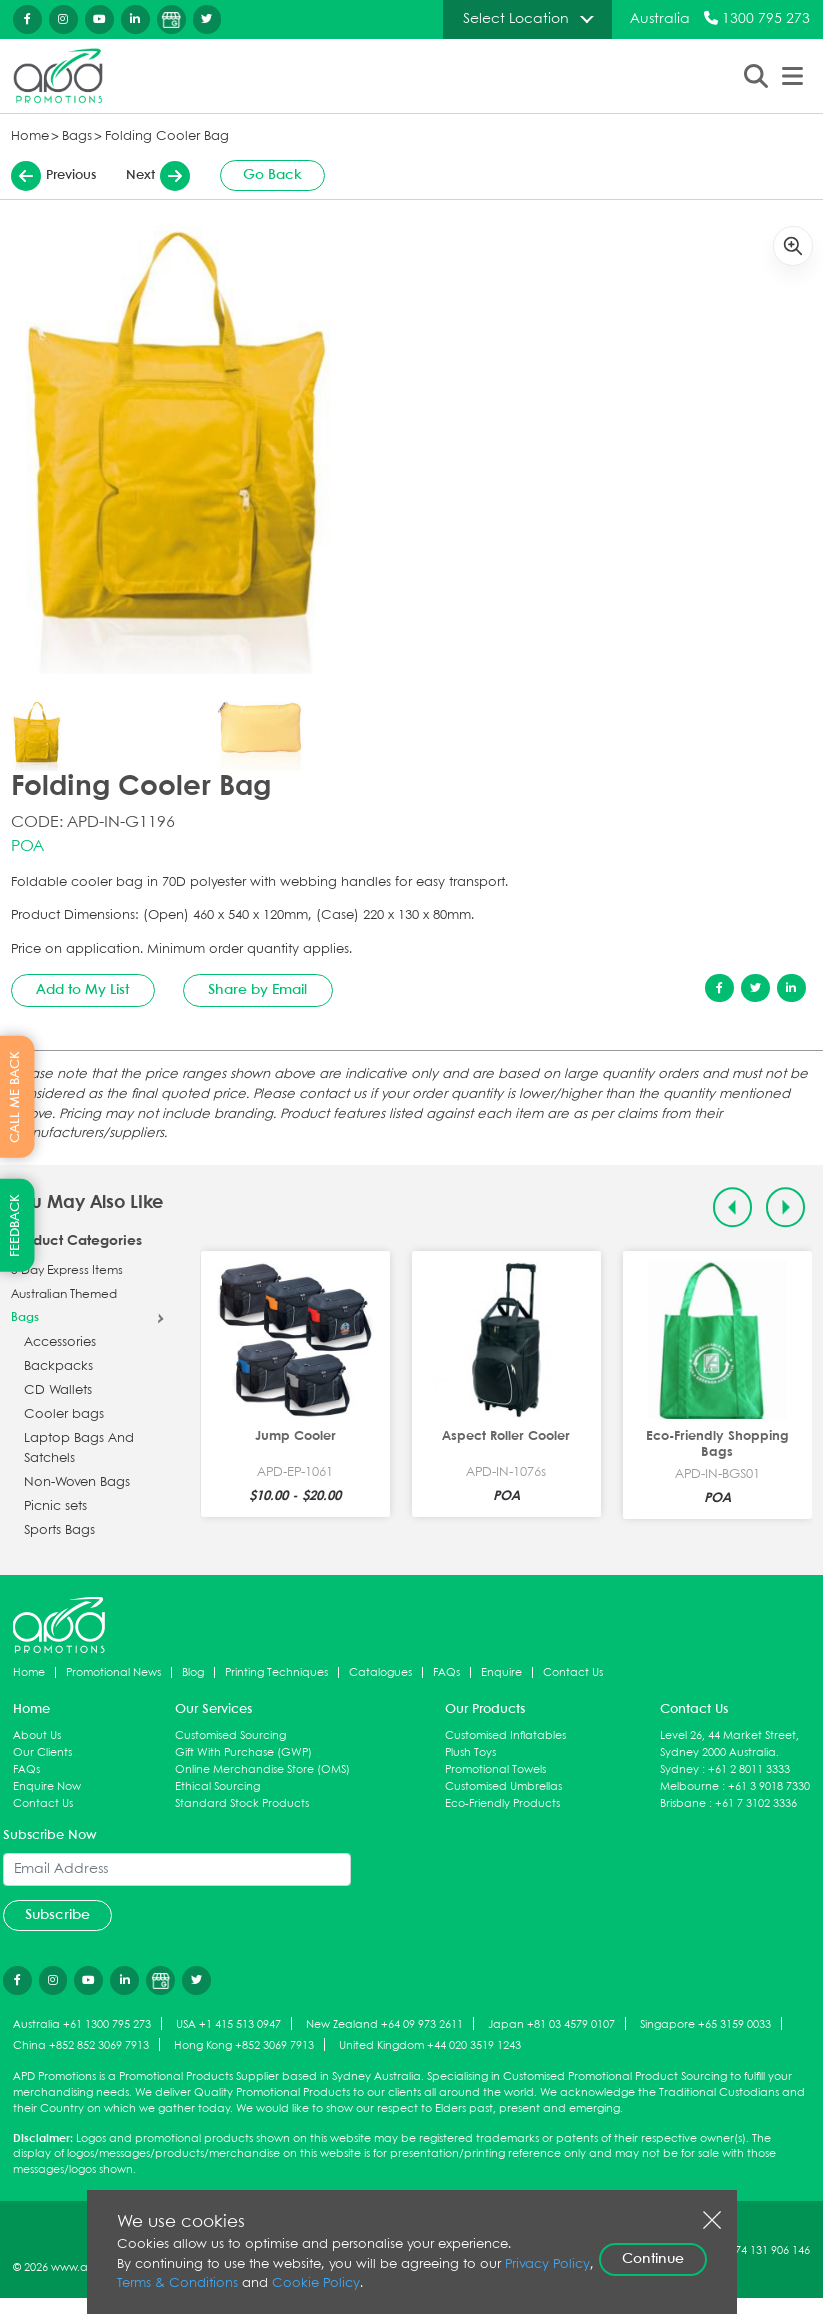 Image resolution: width=823 pixels, height=2314 pixels. Describe the element at coordinates (551, 2024) in the screenshot. I see `Japan +81 03 4579 0107` at that location.